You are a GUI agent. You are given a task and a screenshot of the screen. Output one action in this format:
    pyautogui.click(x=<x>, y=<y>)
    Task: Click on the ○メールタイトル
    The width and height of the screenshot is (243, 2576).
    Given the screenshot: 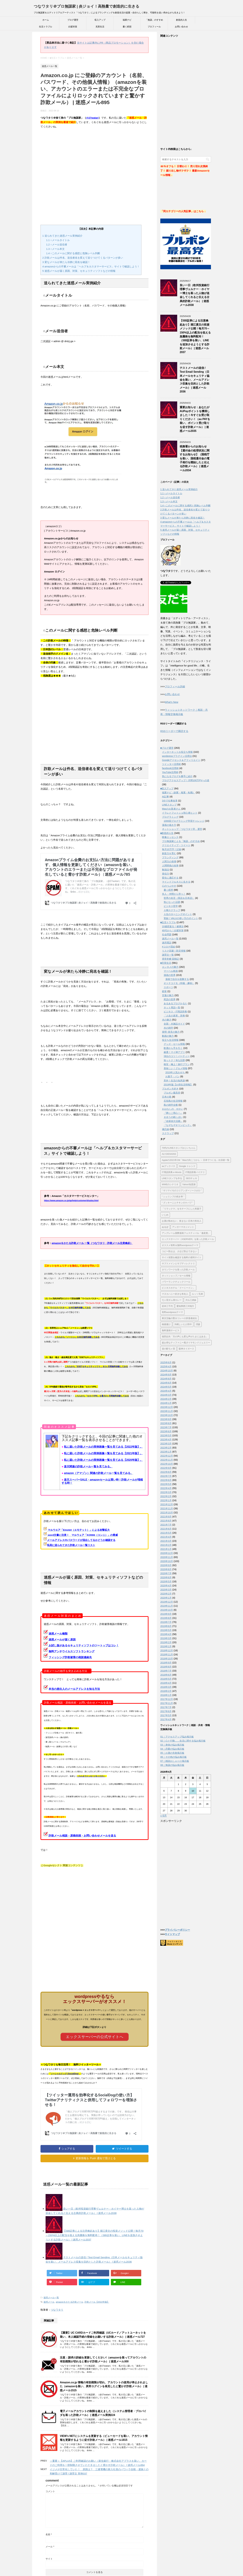 What is the action you would take?
    pyautogui.click(x=58, y=240)
    